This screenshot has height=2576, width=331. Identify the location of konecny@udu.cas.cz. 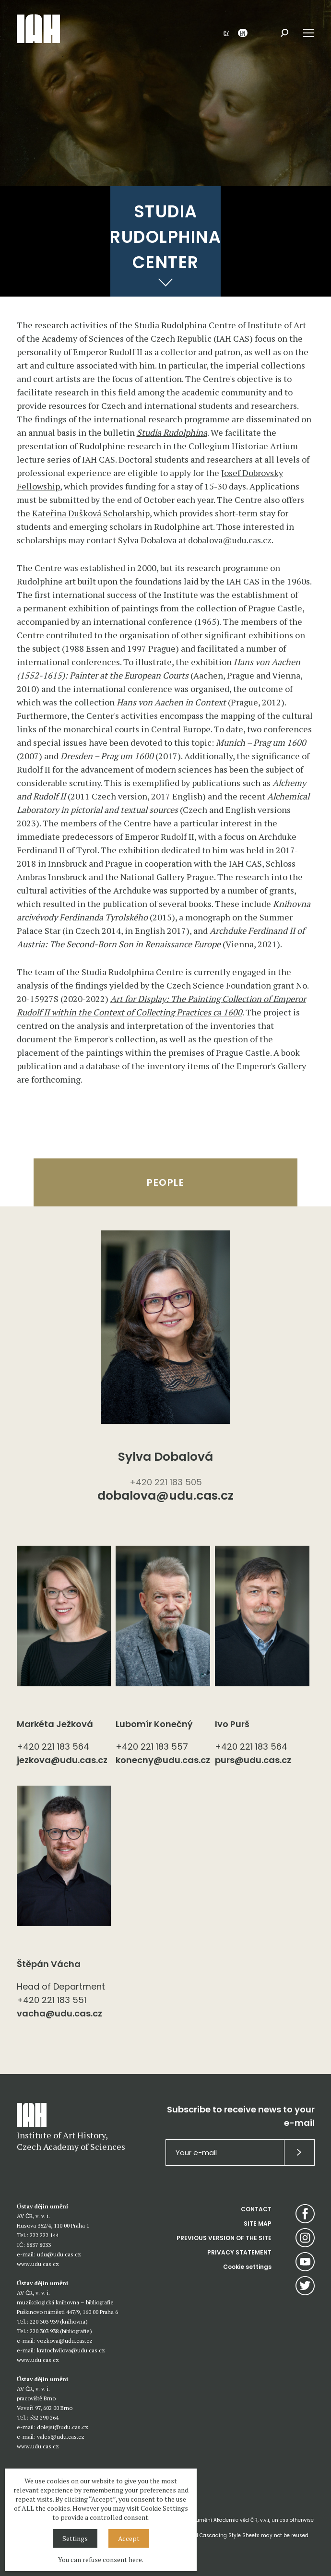
(163, 1760).